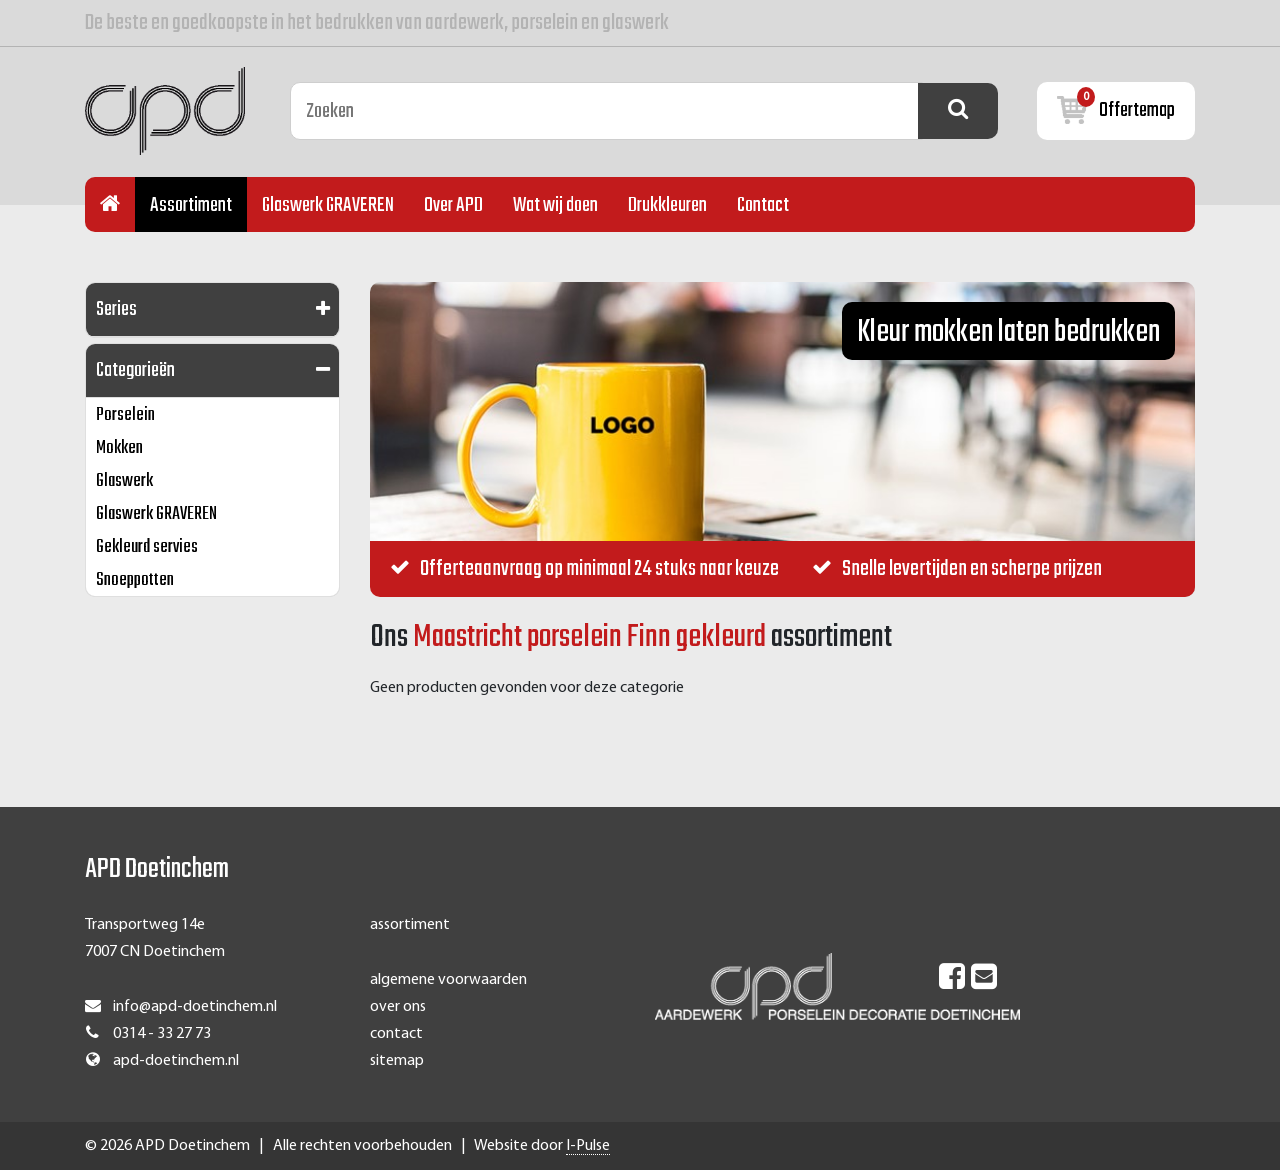 Image resolution: width=1280 pixels, height=1170 pixels. What do you see at coordinates (125, 415) in the screenshot?
I see `Porselein` at bounding box center [125, 415].